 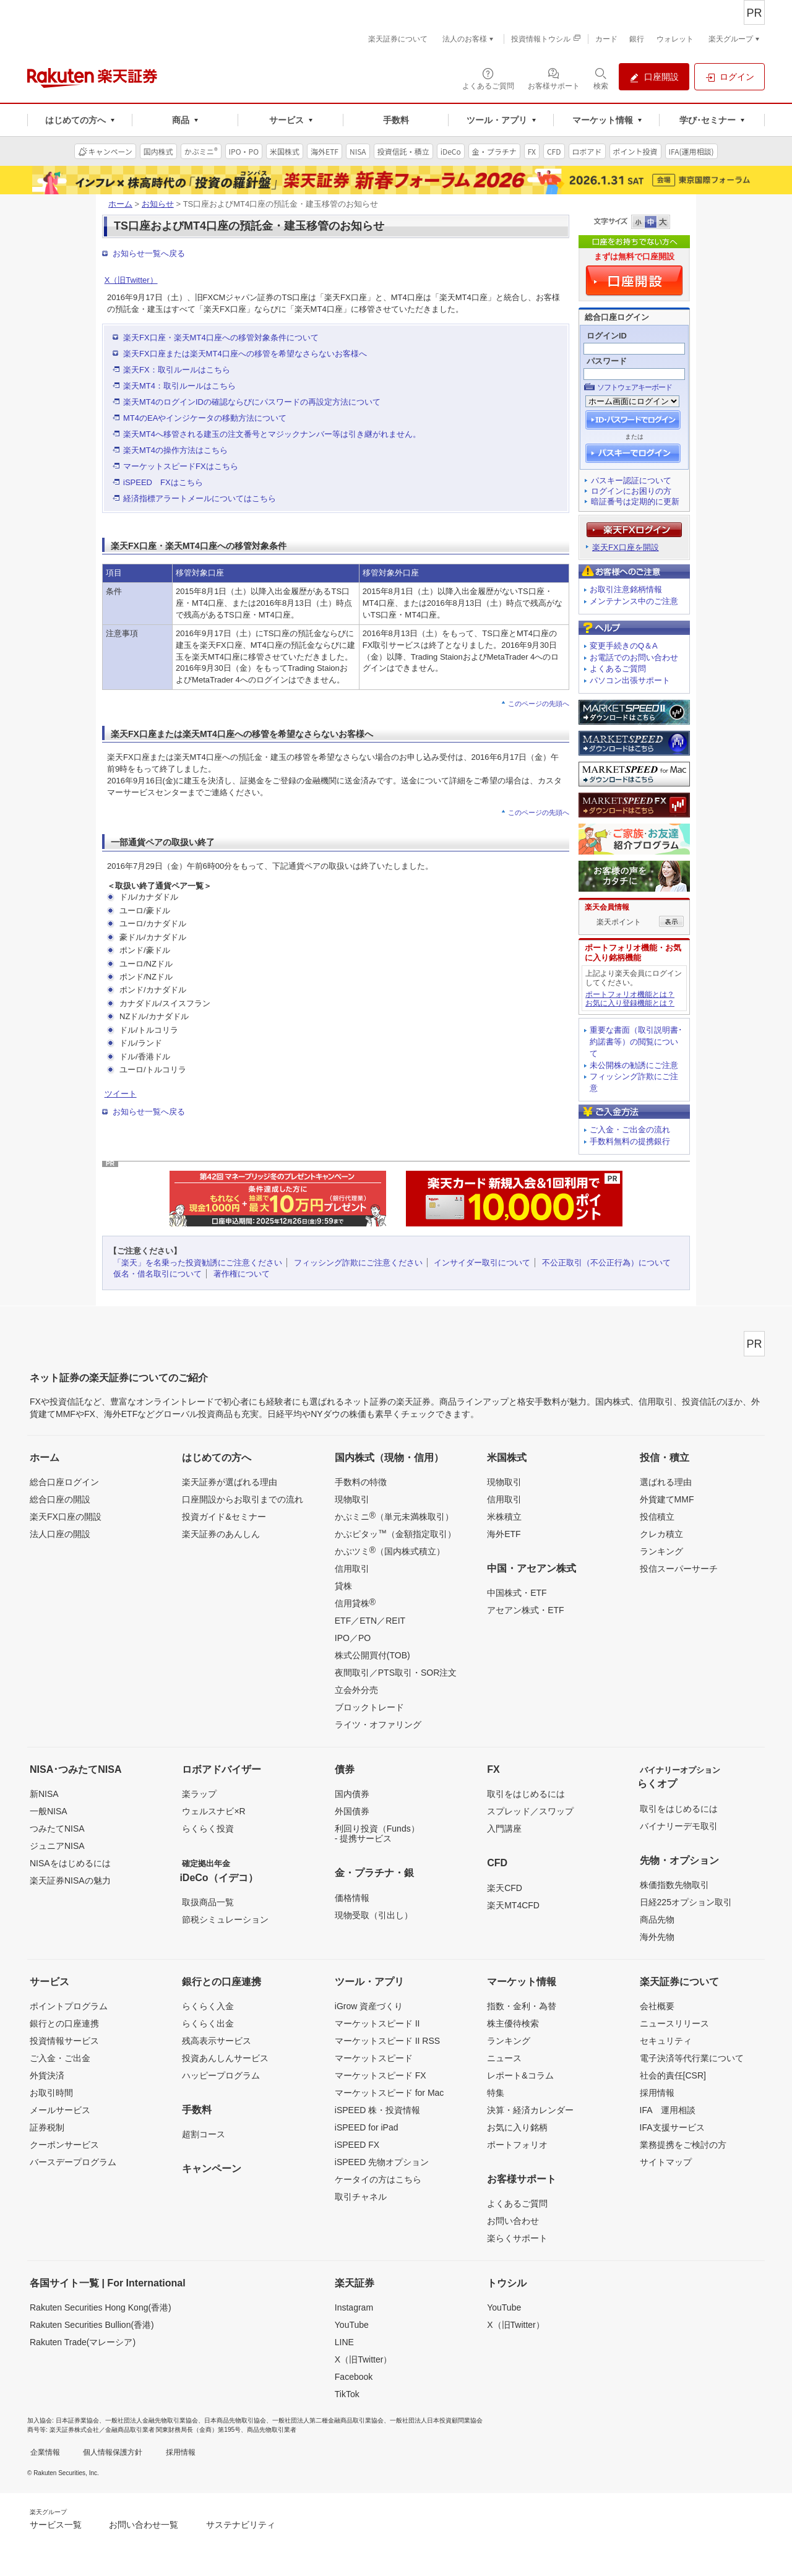 I want to click on ケータイの方はこちら, so click(x=378, y=2179).